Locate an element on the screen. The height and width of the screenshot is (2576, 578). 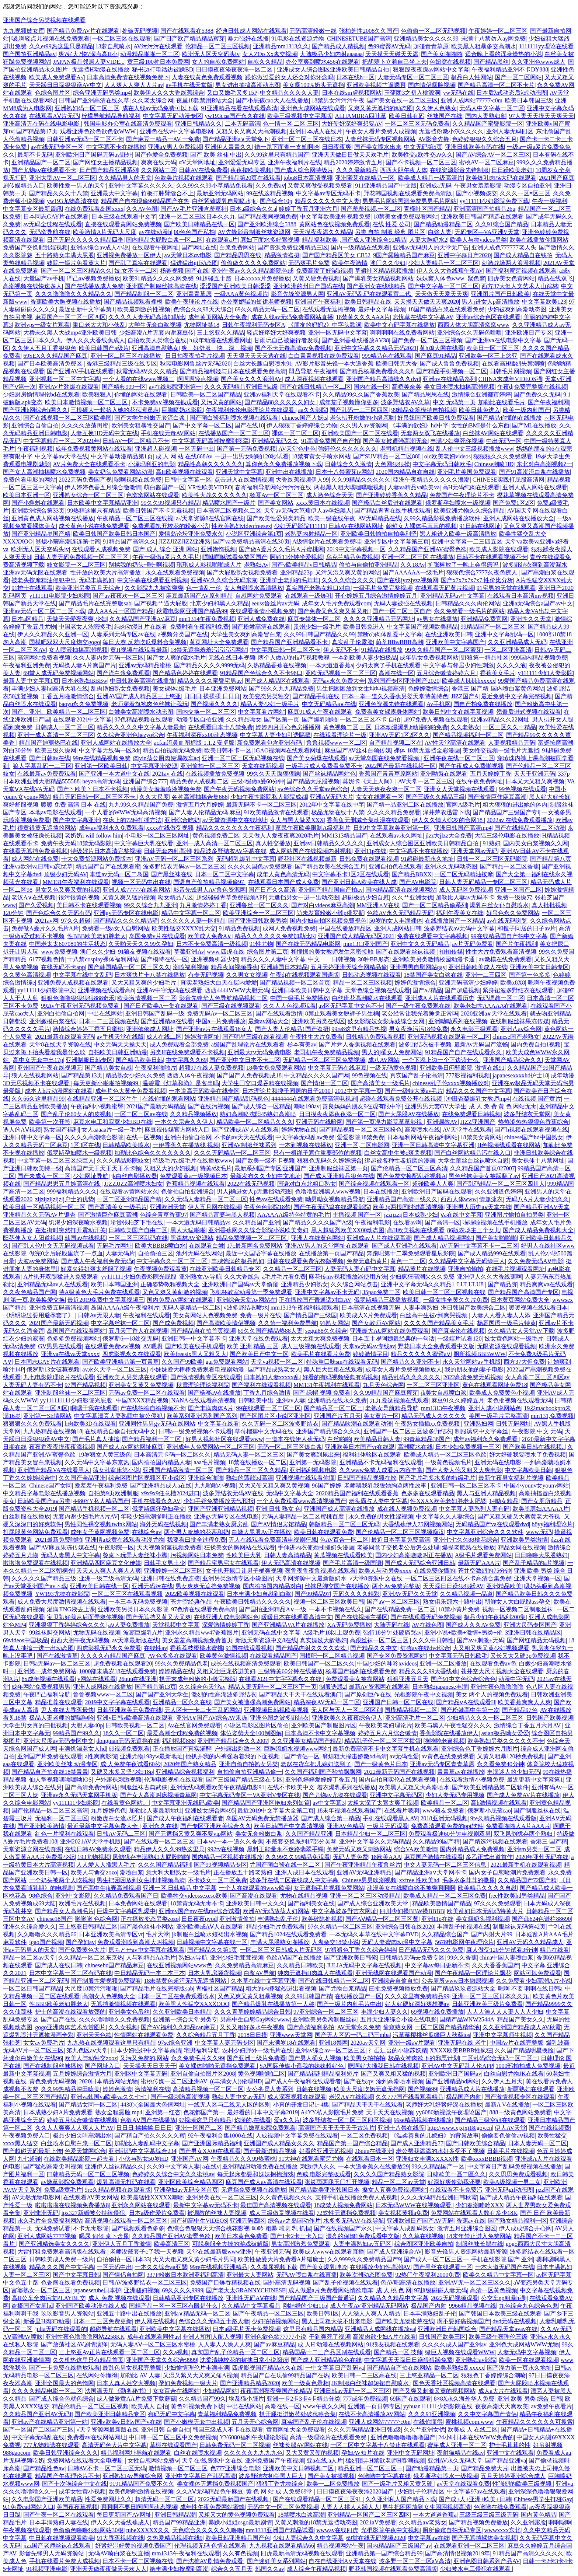
亚洲大型AV一区二区三区 is located at coordinates (62, 178).